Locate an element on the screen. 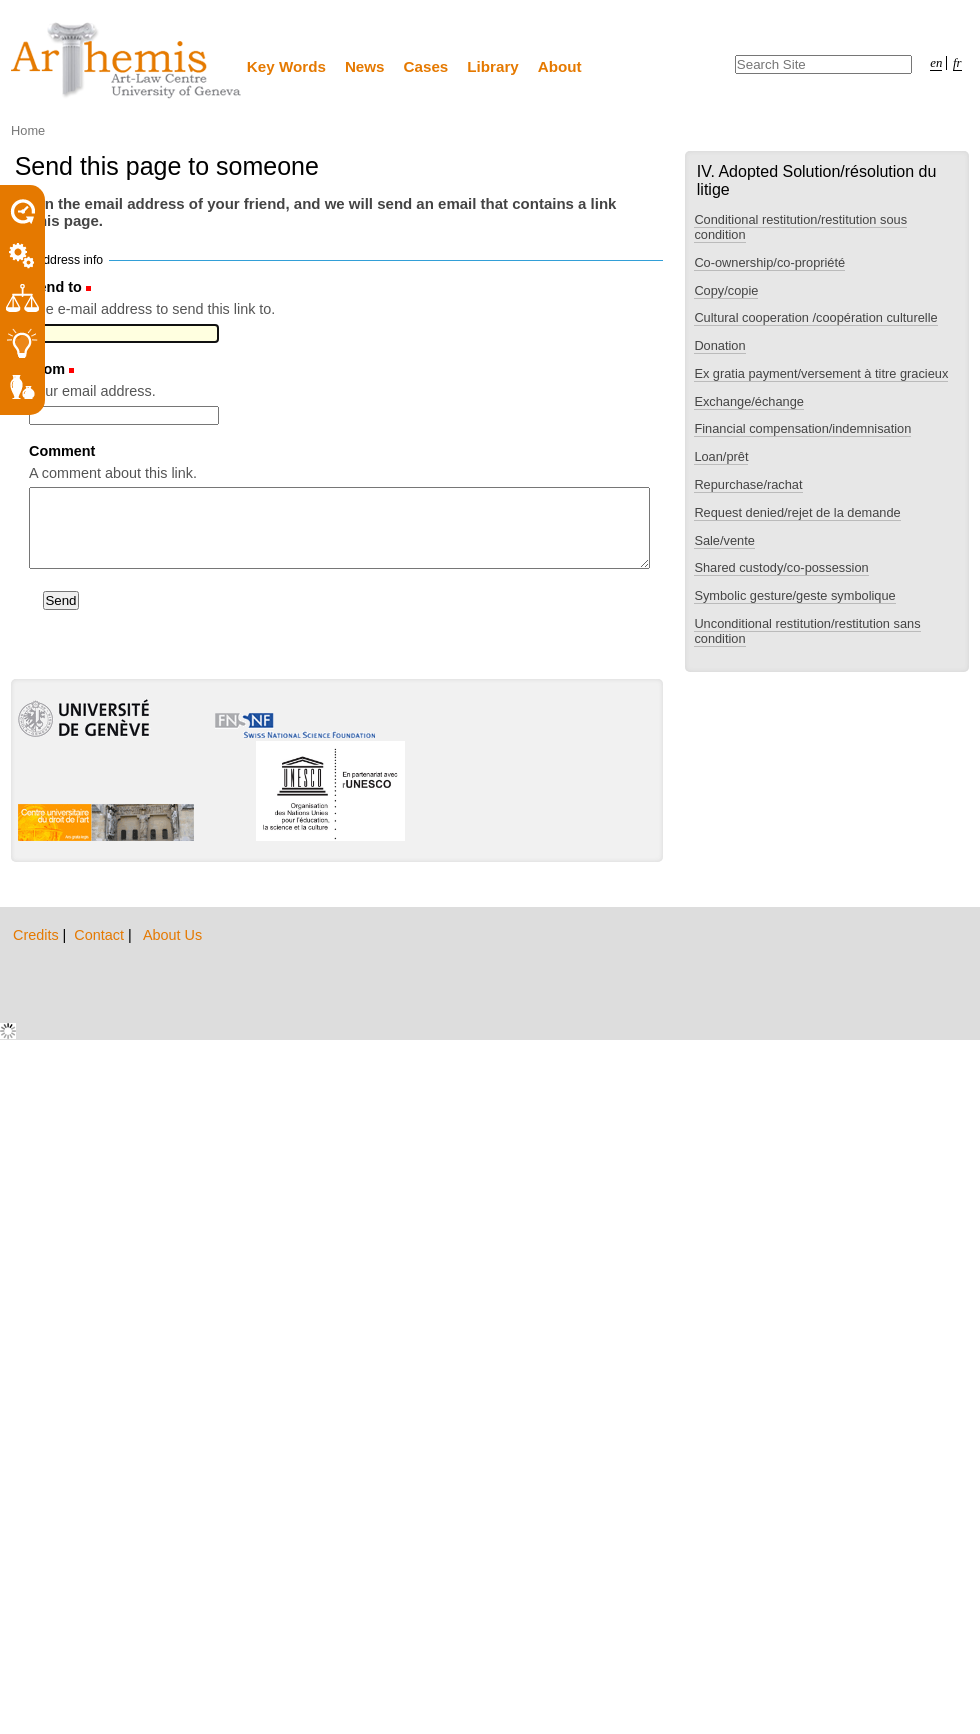  Loan/prêt is located at coordinates (721, 456).